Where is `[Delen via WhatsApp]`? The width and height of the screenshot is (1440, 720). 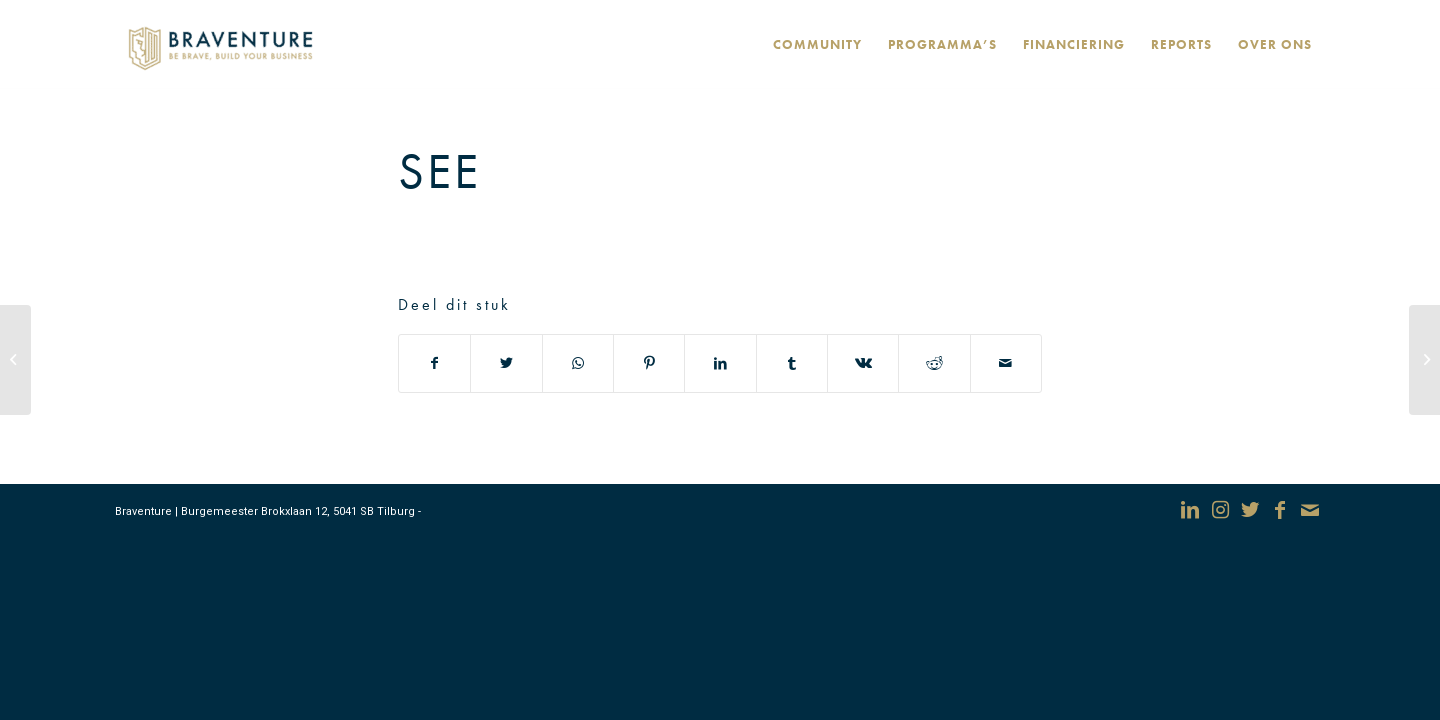 [Delen via WhatsApp] is located at coordinates (578, 363).